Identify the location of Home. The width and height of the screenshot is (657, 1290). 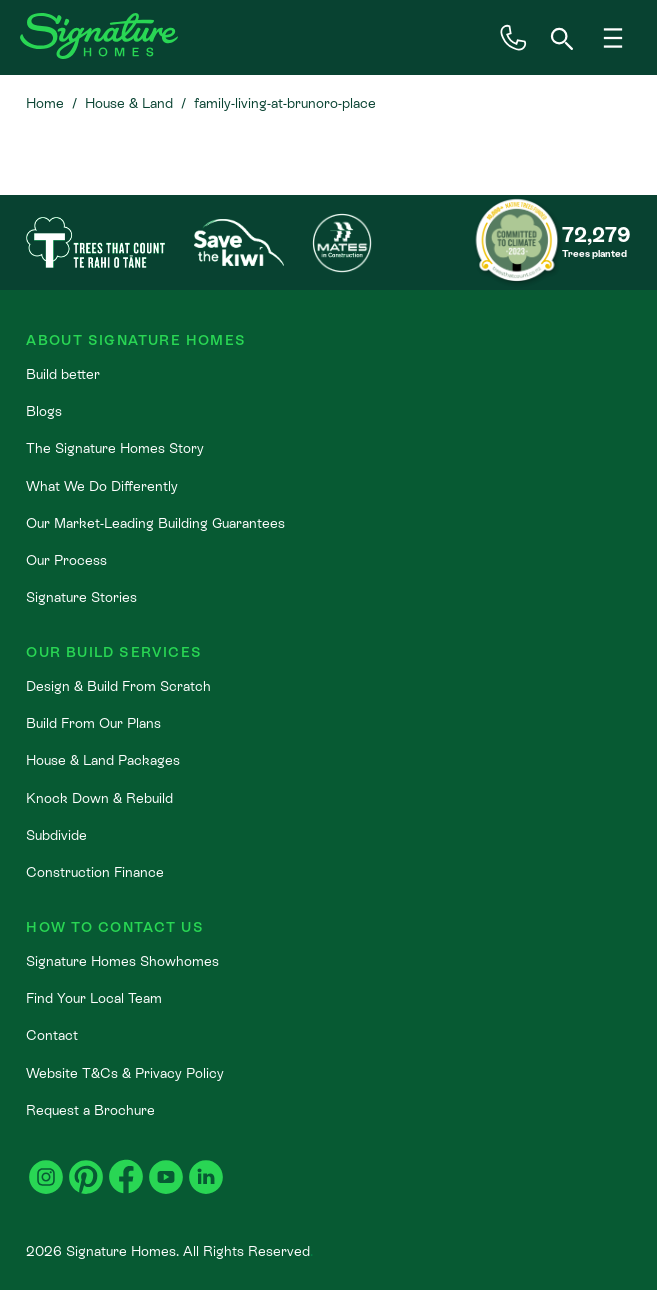
(45, 103).